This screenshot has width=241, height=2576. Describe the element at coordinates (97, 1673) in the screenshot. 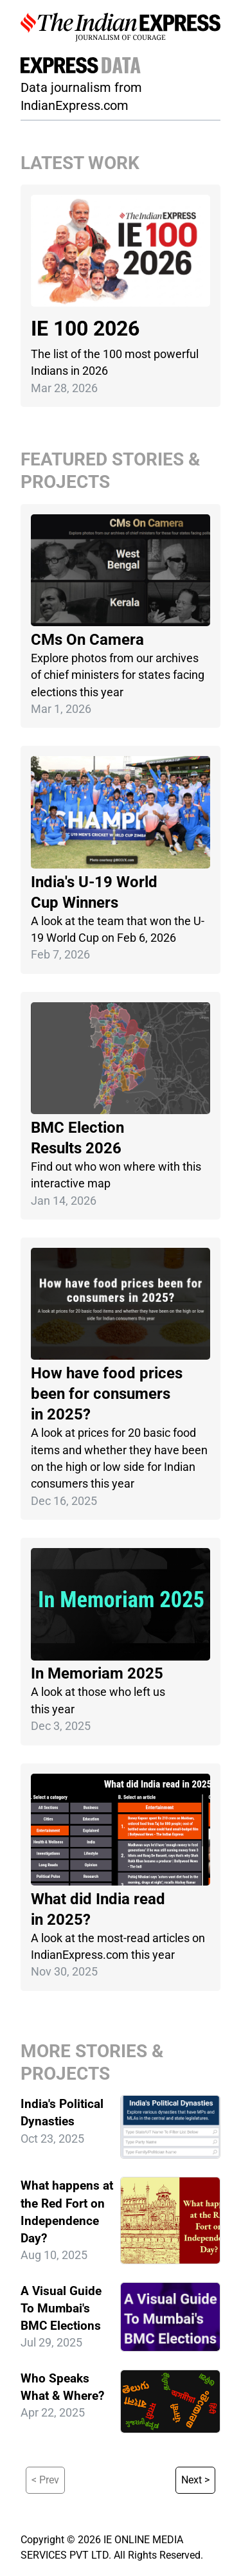

I see `In Memoriam 2025` at that location.